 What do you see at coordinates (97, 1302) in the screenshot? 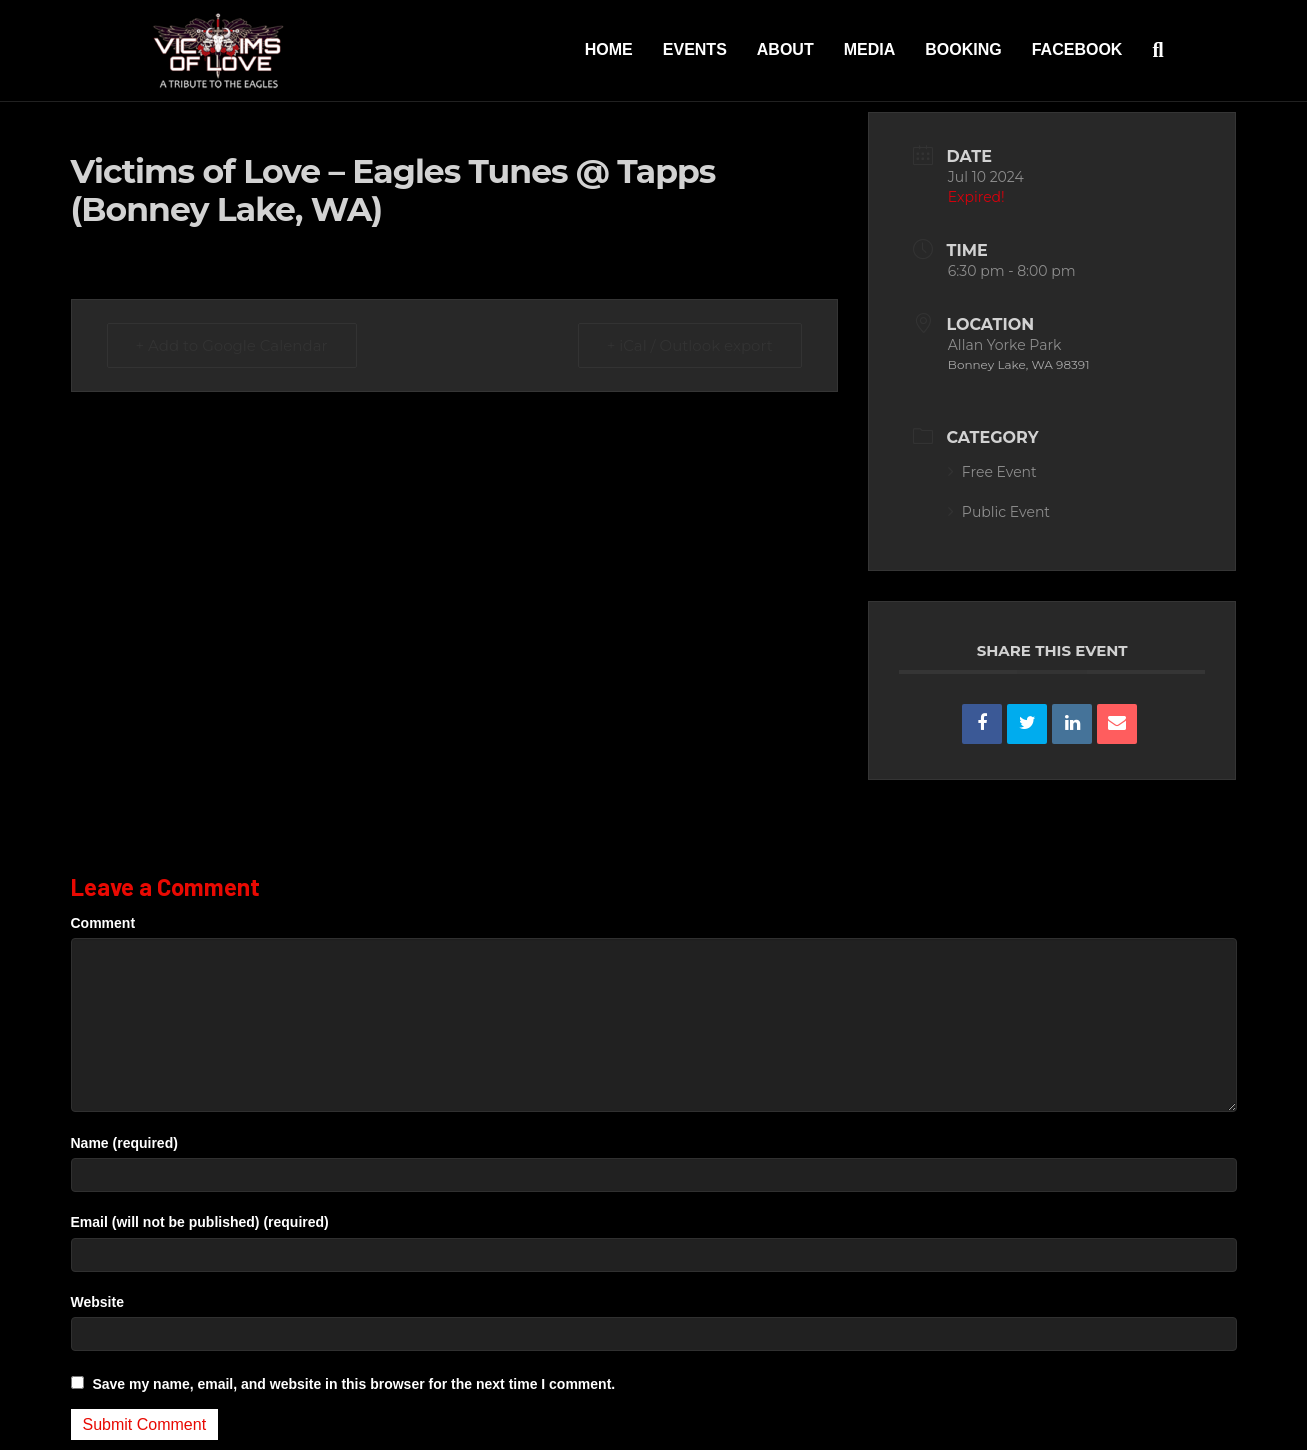
I see `Website` at bounding box center [97, 1302].